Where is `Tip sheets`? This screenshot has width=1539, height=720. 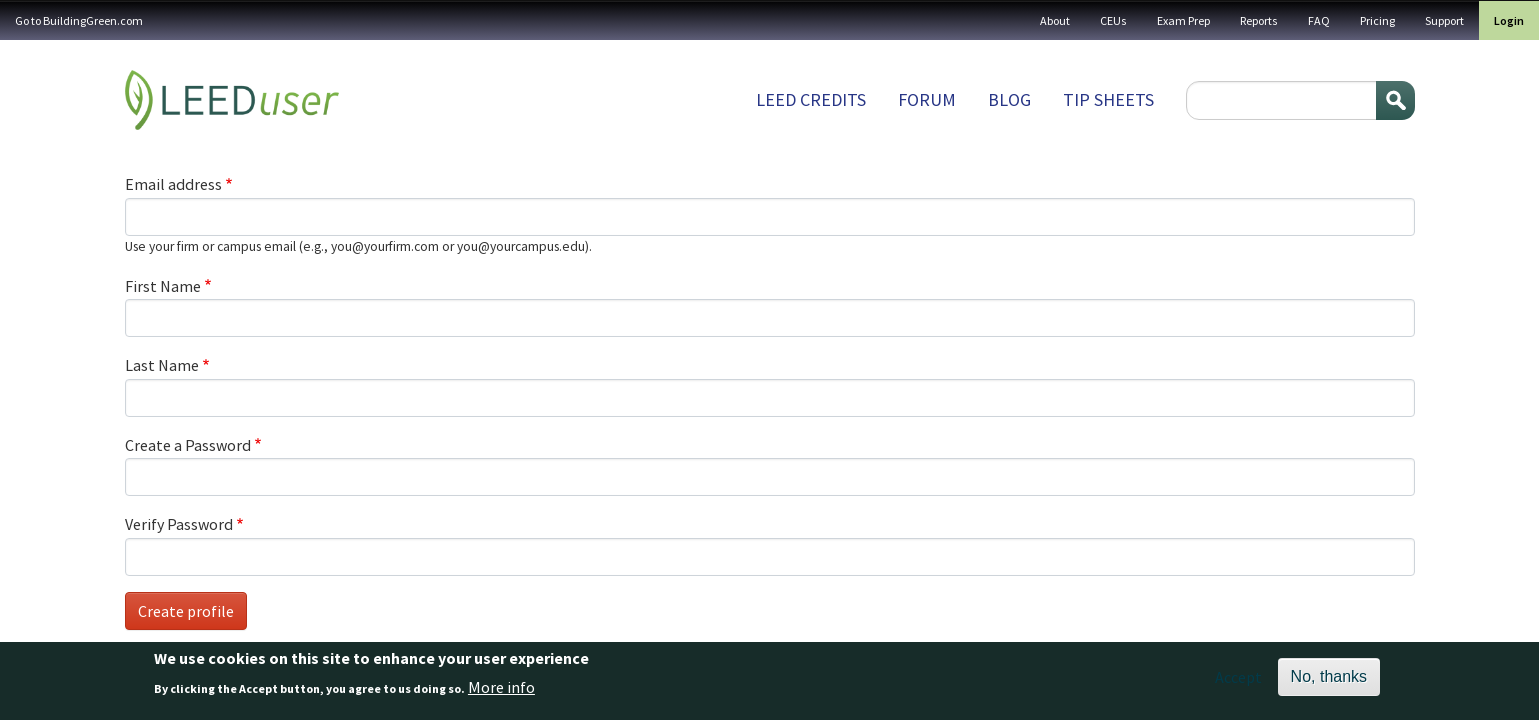
Tip sheets is located at coordinates (1108, 99).